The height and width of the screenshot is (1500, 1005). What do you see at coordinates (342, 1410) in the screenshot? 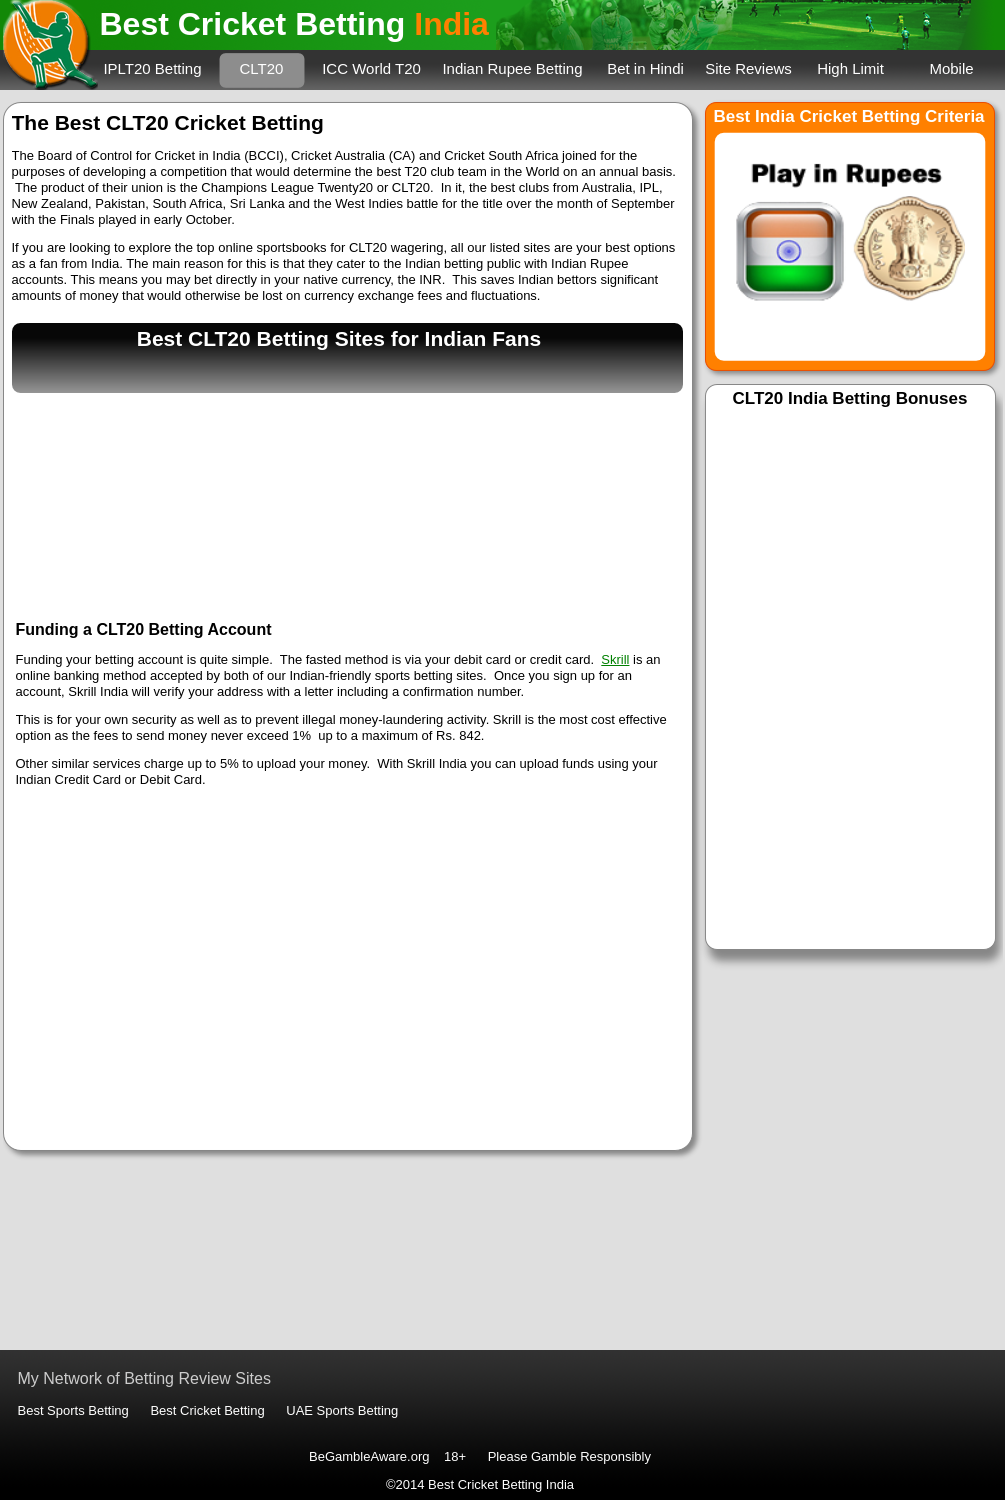
I see `UAE Sports Betting` at bounding box center [342, 1410].